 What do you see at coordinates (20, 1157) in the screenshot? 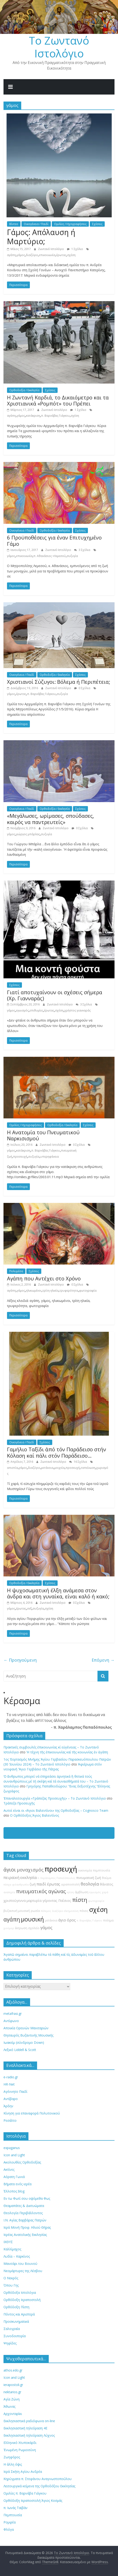
I see `προσευχή` at bounding box center [20, 1157].